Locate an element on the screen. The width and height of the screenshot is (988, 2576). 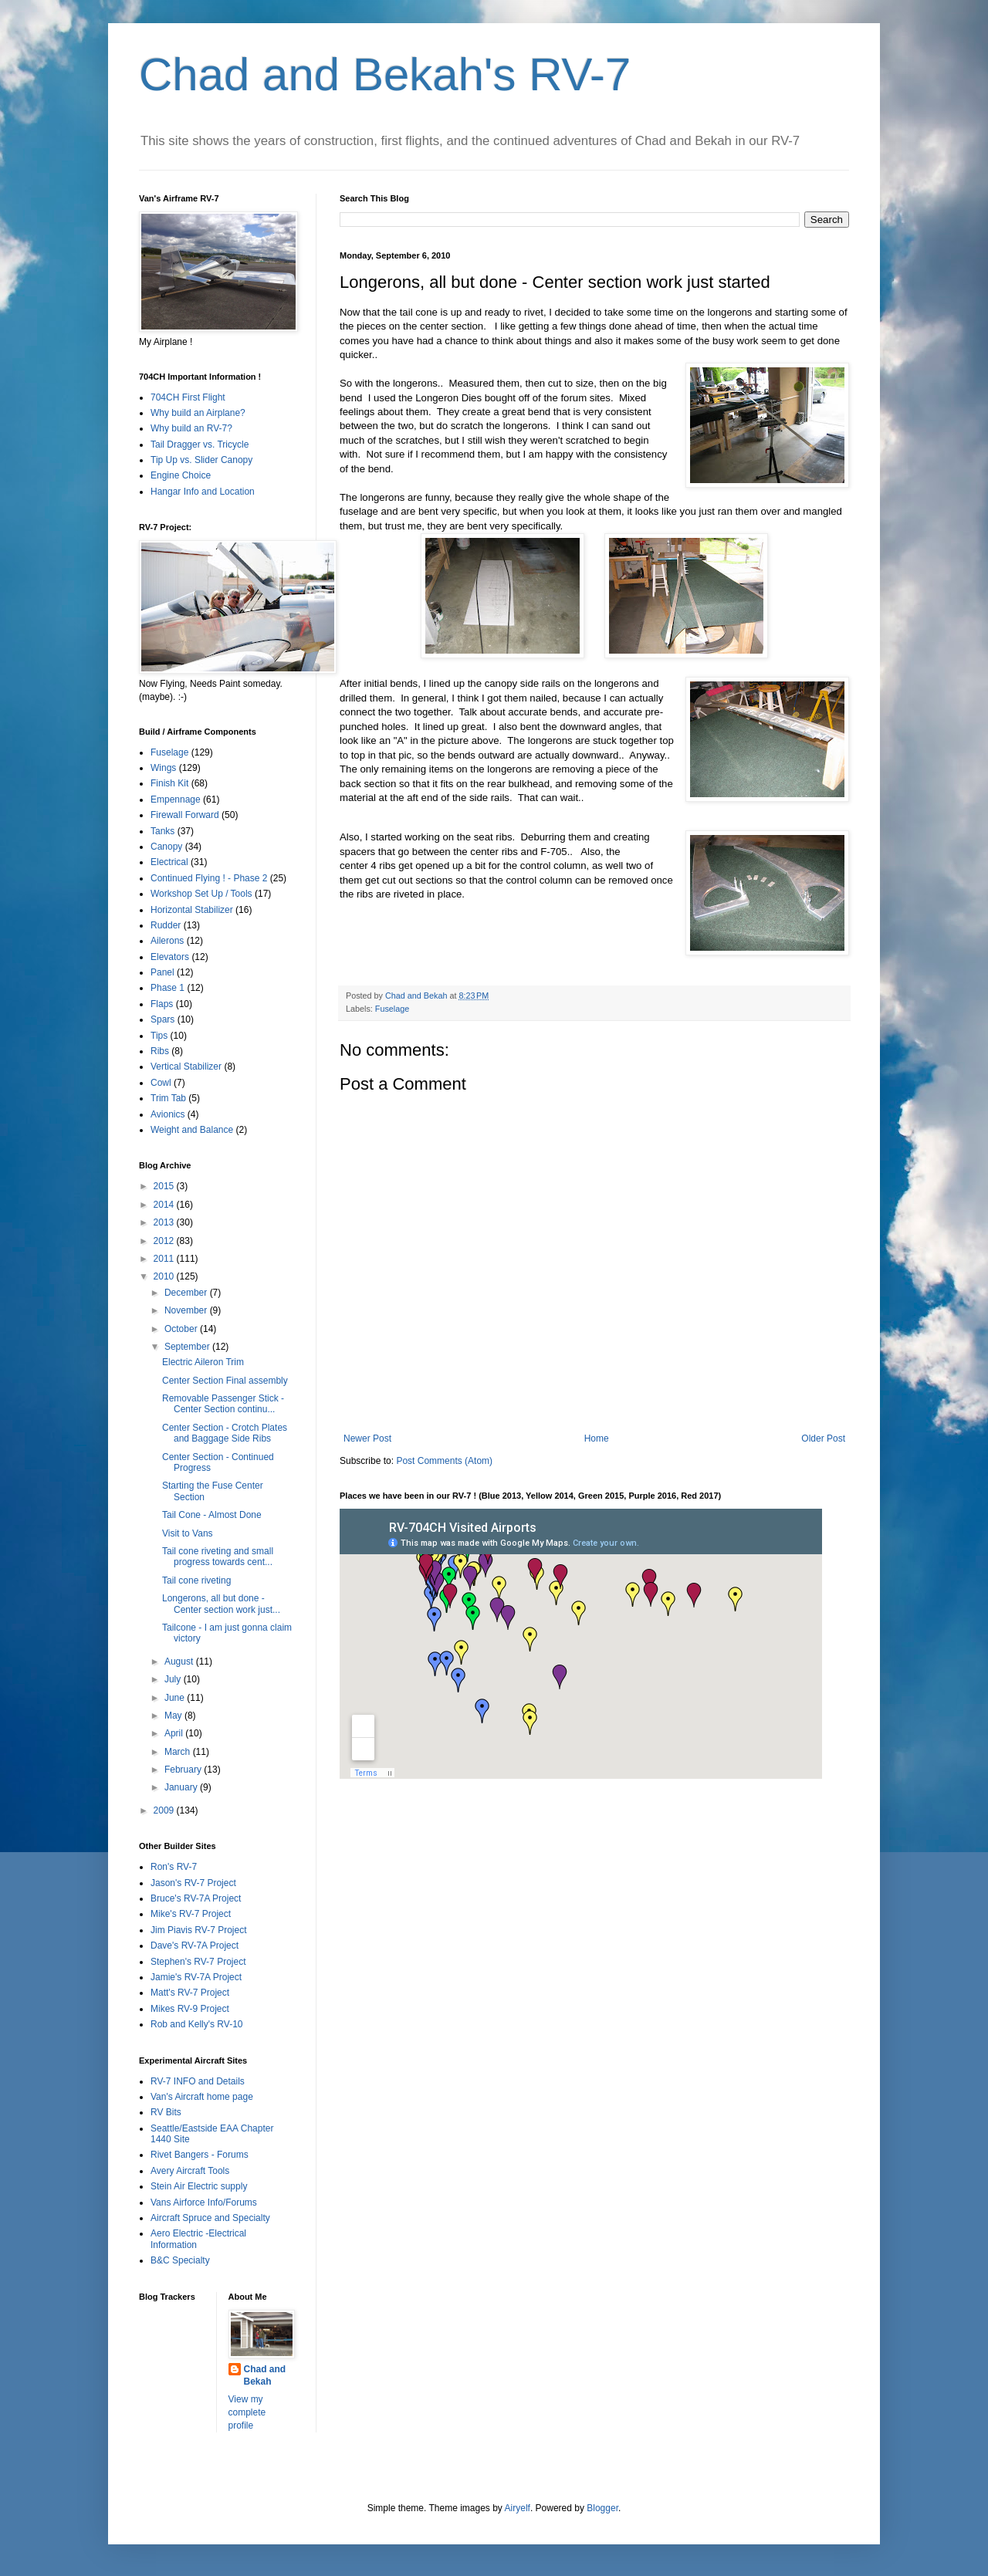
Center Section Final assembly is located at coordinates (225, 1380).